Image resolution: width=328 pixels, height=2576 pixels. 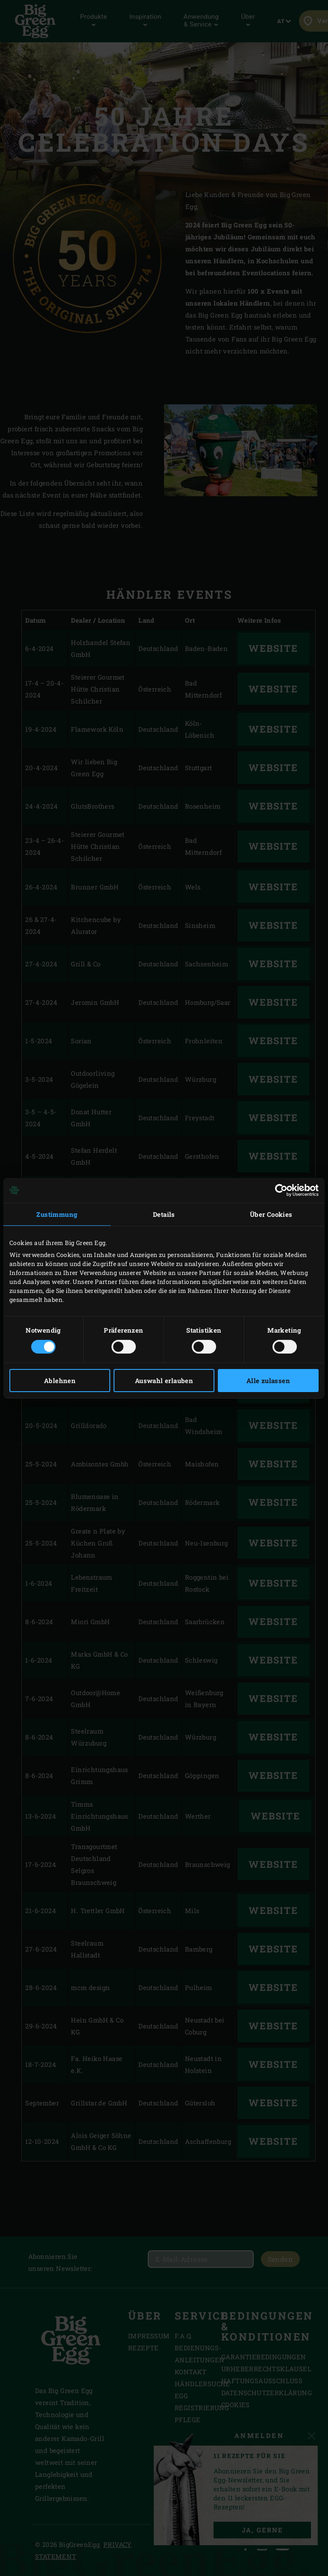 What do you see at coordinates (56, 1214) in the screenshot?
I see `Zustimmung [tab]` at bounding box center [56, 1214].